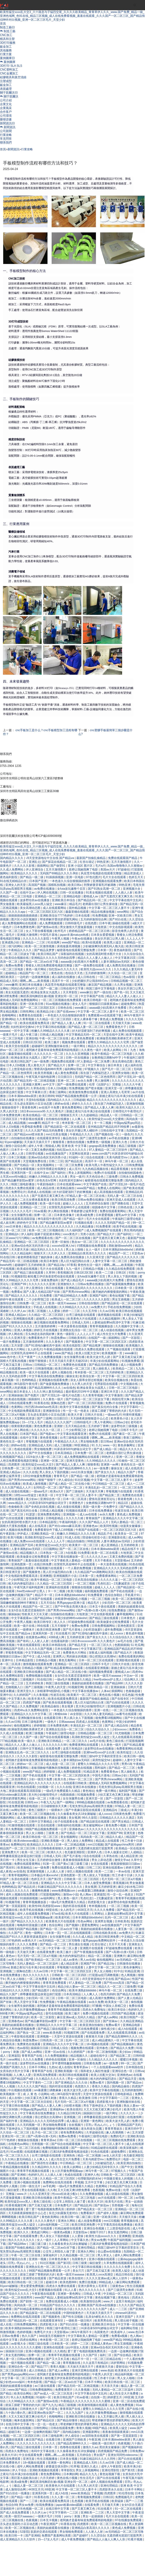  I want to click on 三上悠亚电影在线, so click(119, 2228).